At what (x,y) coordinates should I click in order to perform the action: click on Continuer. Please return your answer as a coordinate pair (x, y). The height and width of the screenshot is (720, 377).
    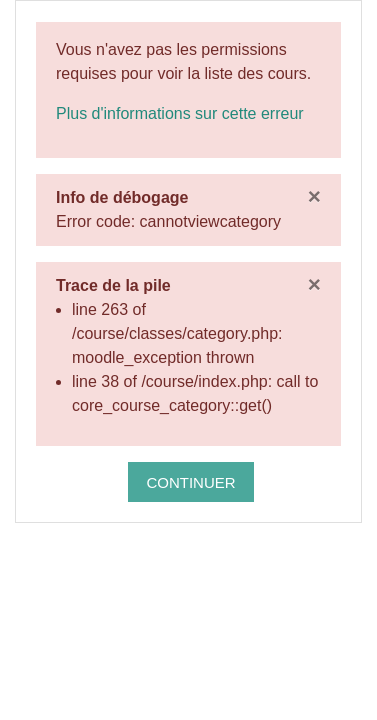
    Looking at the image, I should click on (190, 482).